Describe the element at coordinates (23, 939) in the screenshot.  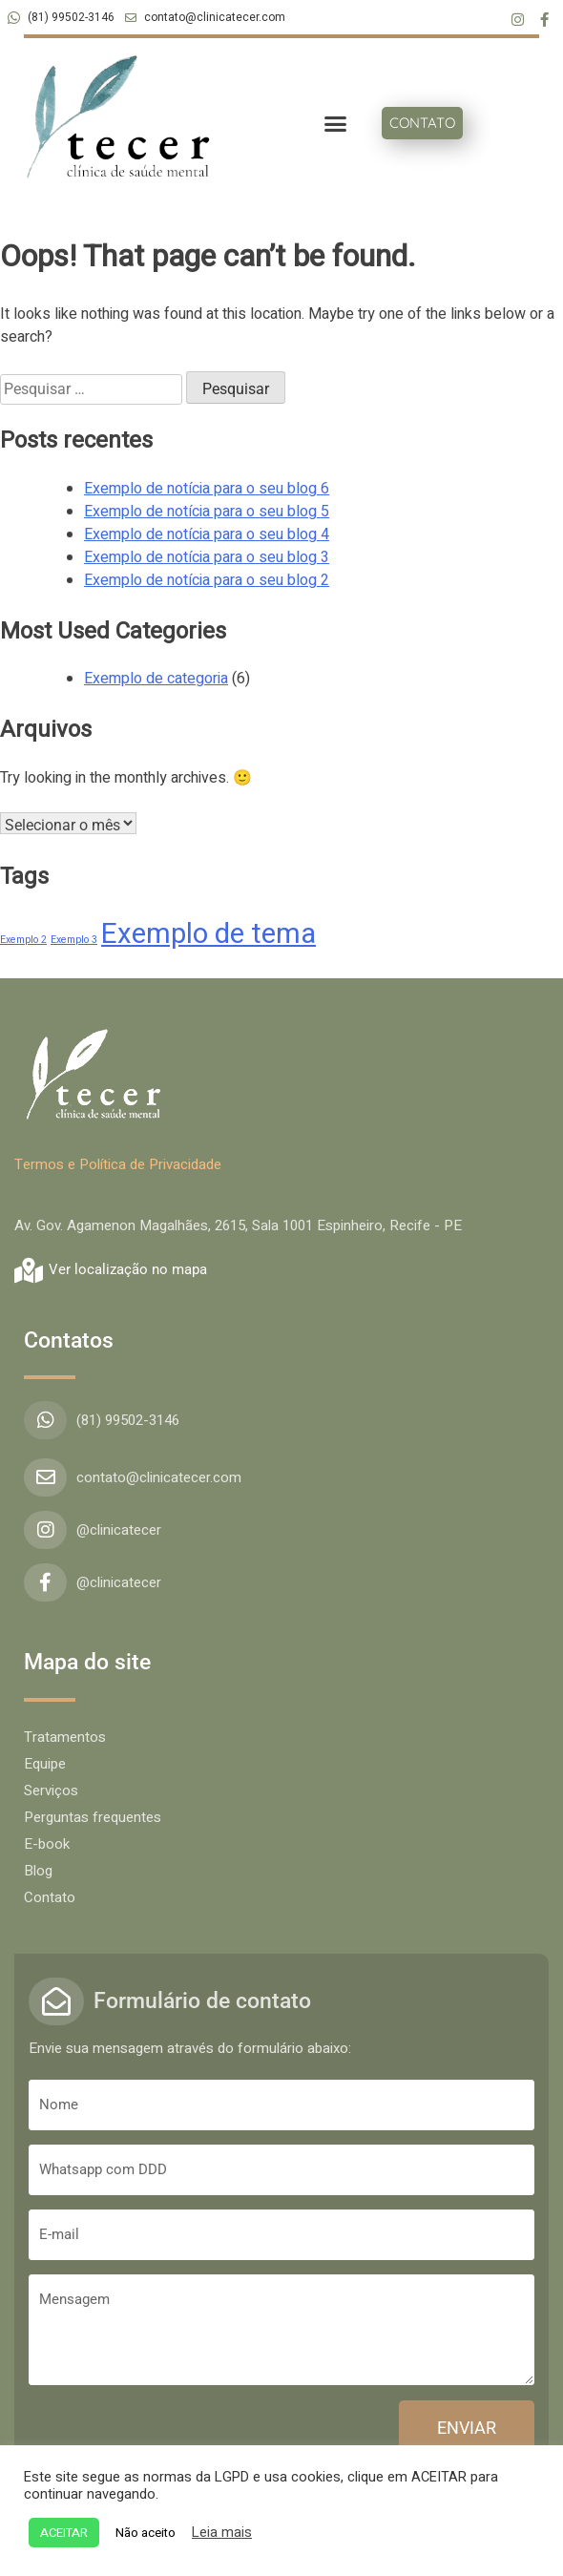
I see `Exemplo 2 [Exemplo 2 (1 item)]` at that location.